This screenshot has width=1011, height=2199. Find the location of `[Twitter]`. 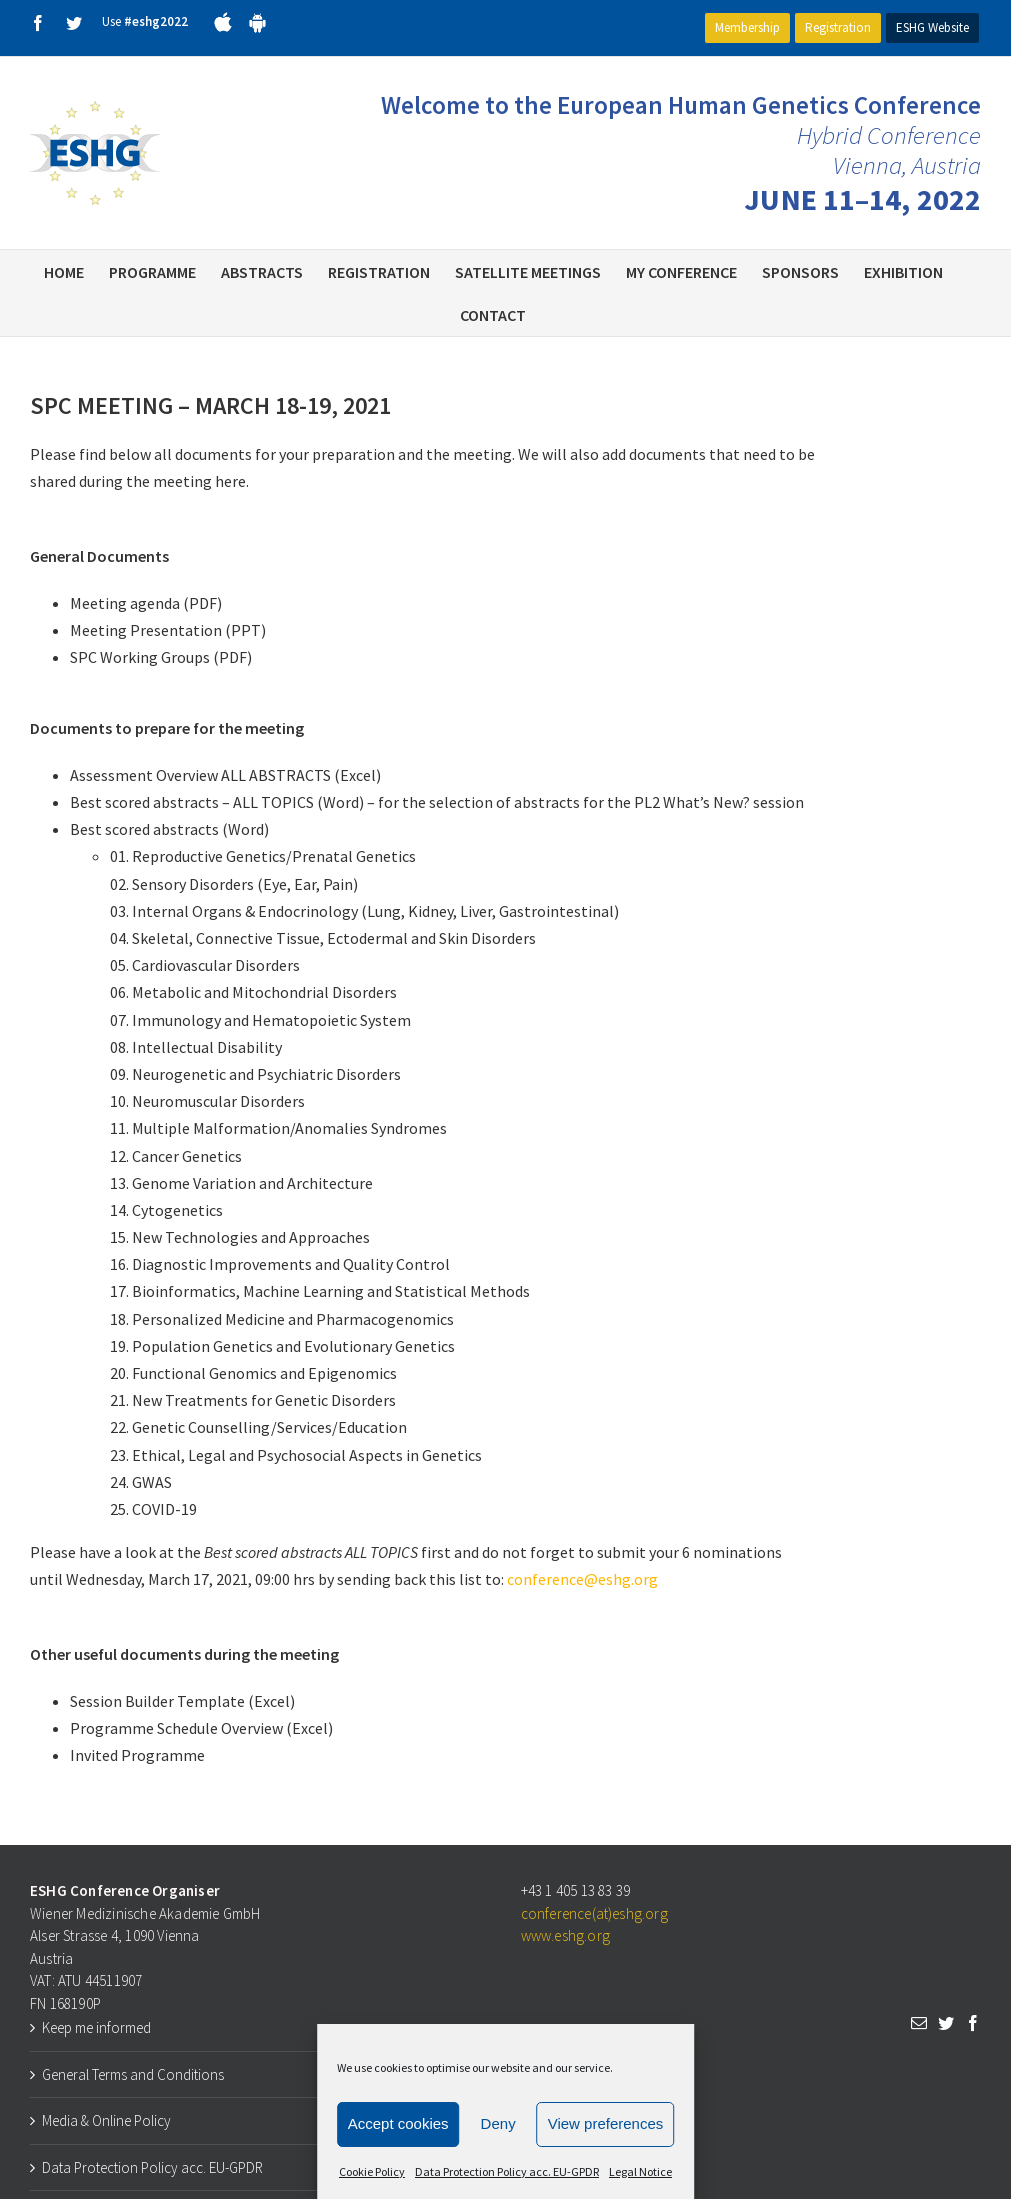

[Twitter] is located at coordinates (946, 2023).